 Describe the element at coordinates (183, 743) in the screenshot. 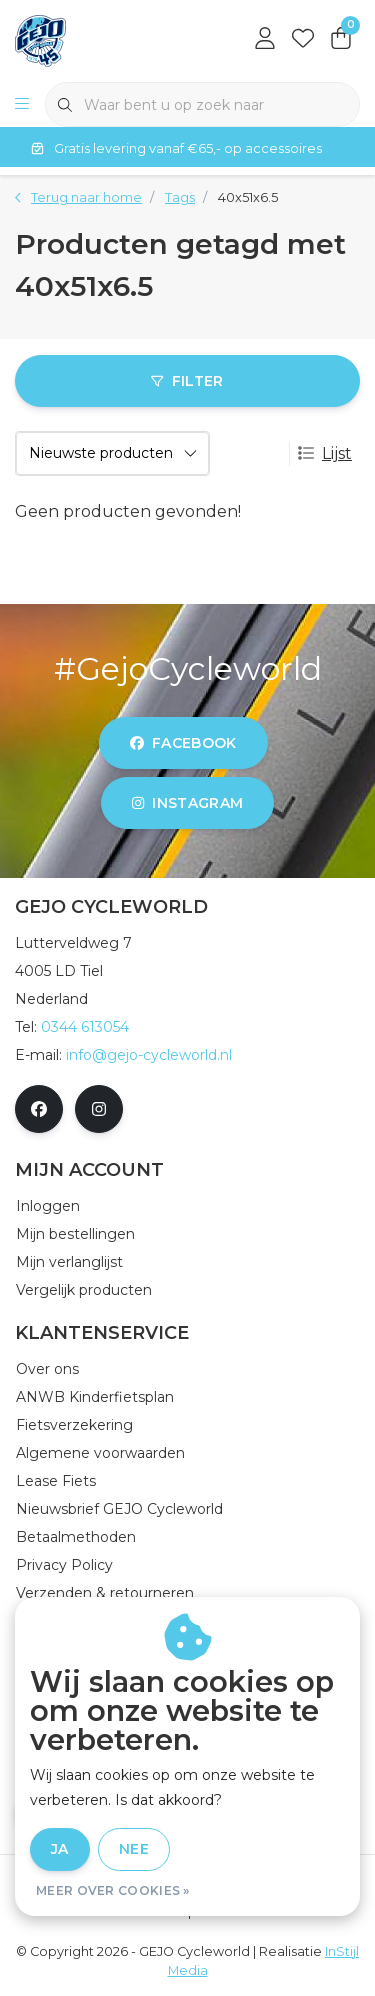

I see `facebook` at that location.